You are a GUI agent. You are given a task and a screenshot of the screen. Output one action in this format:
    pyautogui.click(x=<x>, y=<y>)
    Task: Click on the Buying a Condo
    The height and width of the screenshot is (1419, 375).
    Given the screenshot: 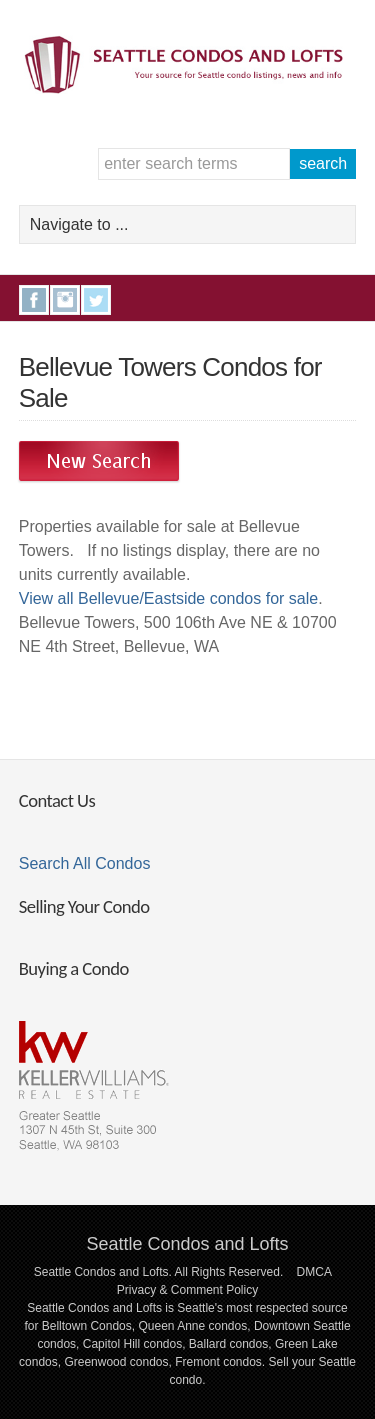 What is the action you would take?
    pyautogui.click(x=74, y=968)
    